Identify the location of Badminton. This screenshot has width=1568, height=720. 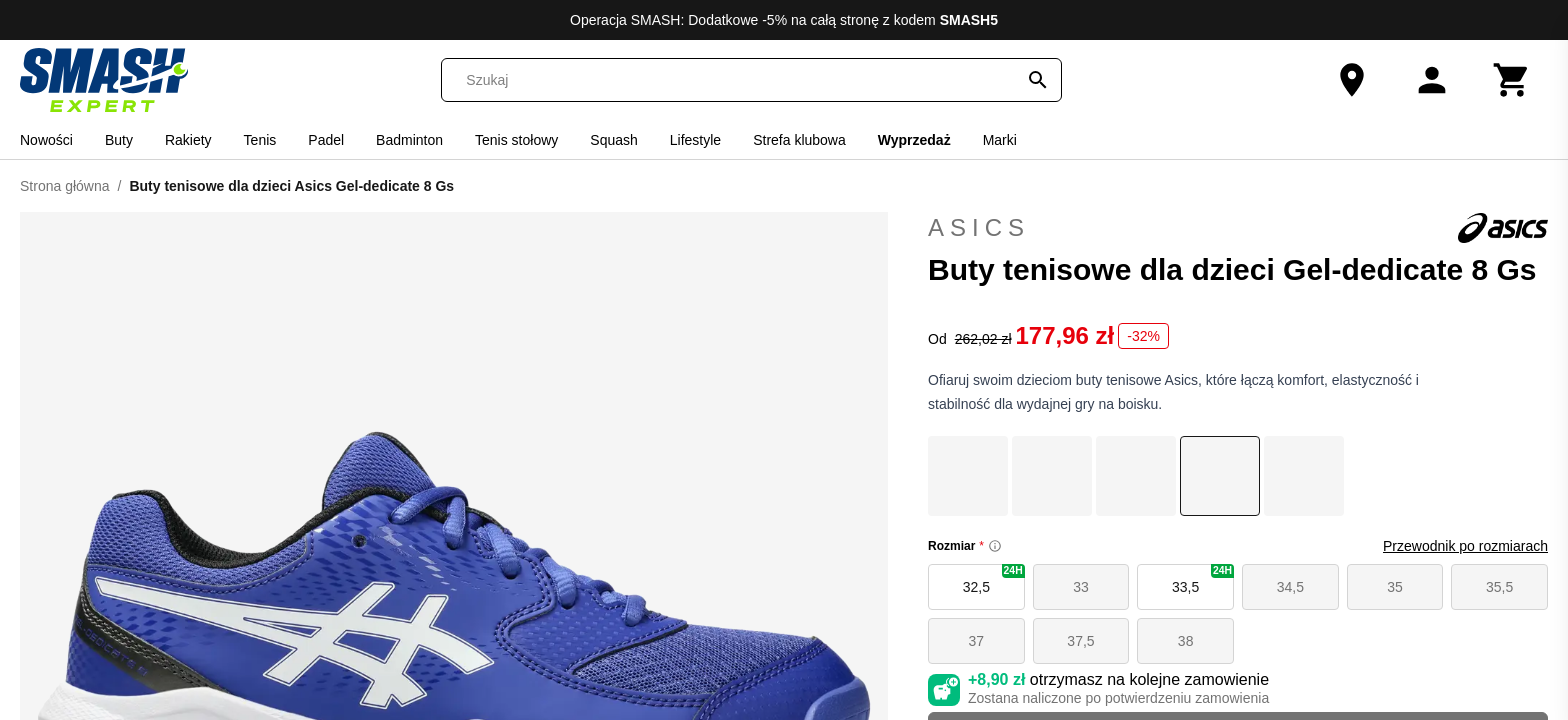
(409, 140).